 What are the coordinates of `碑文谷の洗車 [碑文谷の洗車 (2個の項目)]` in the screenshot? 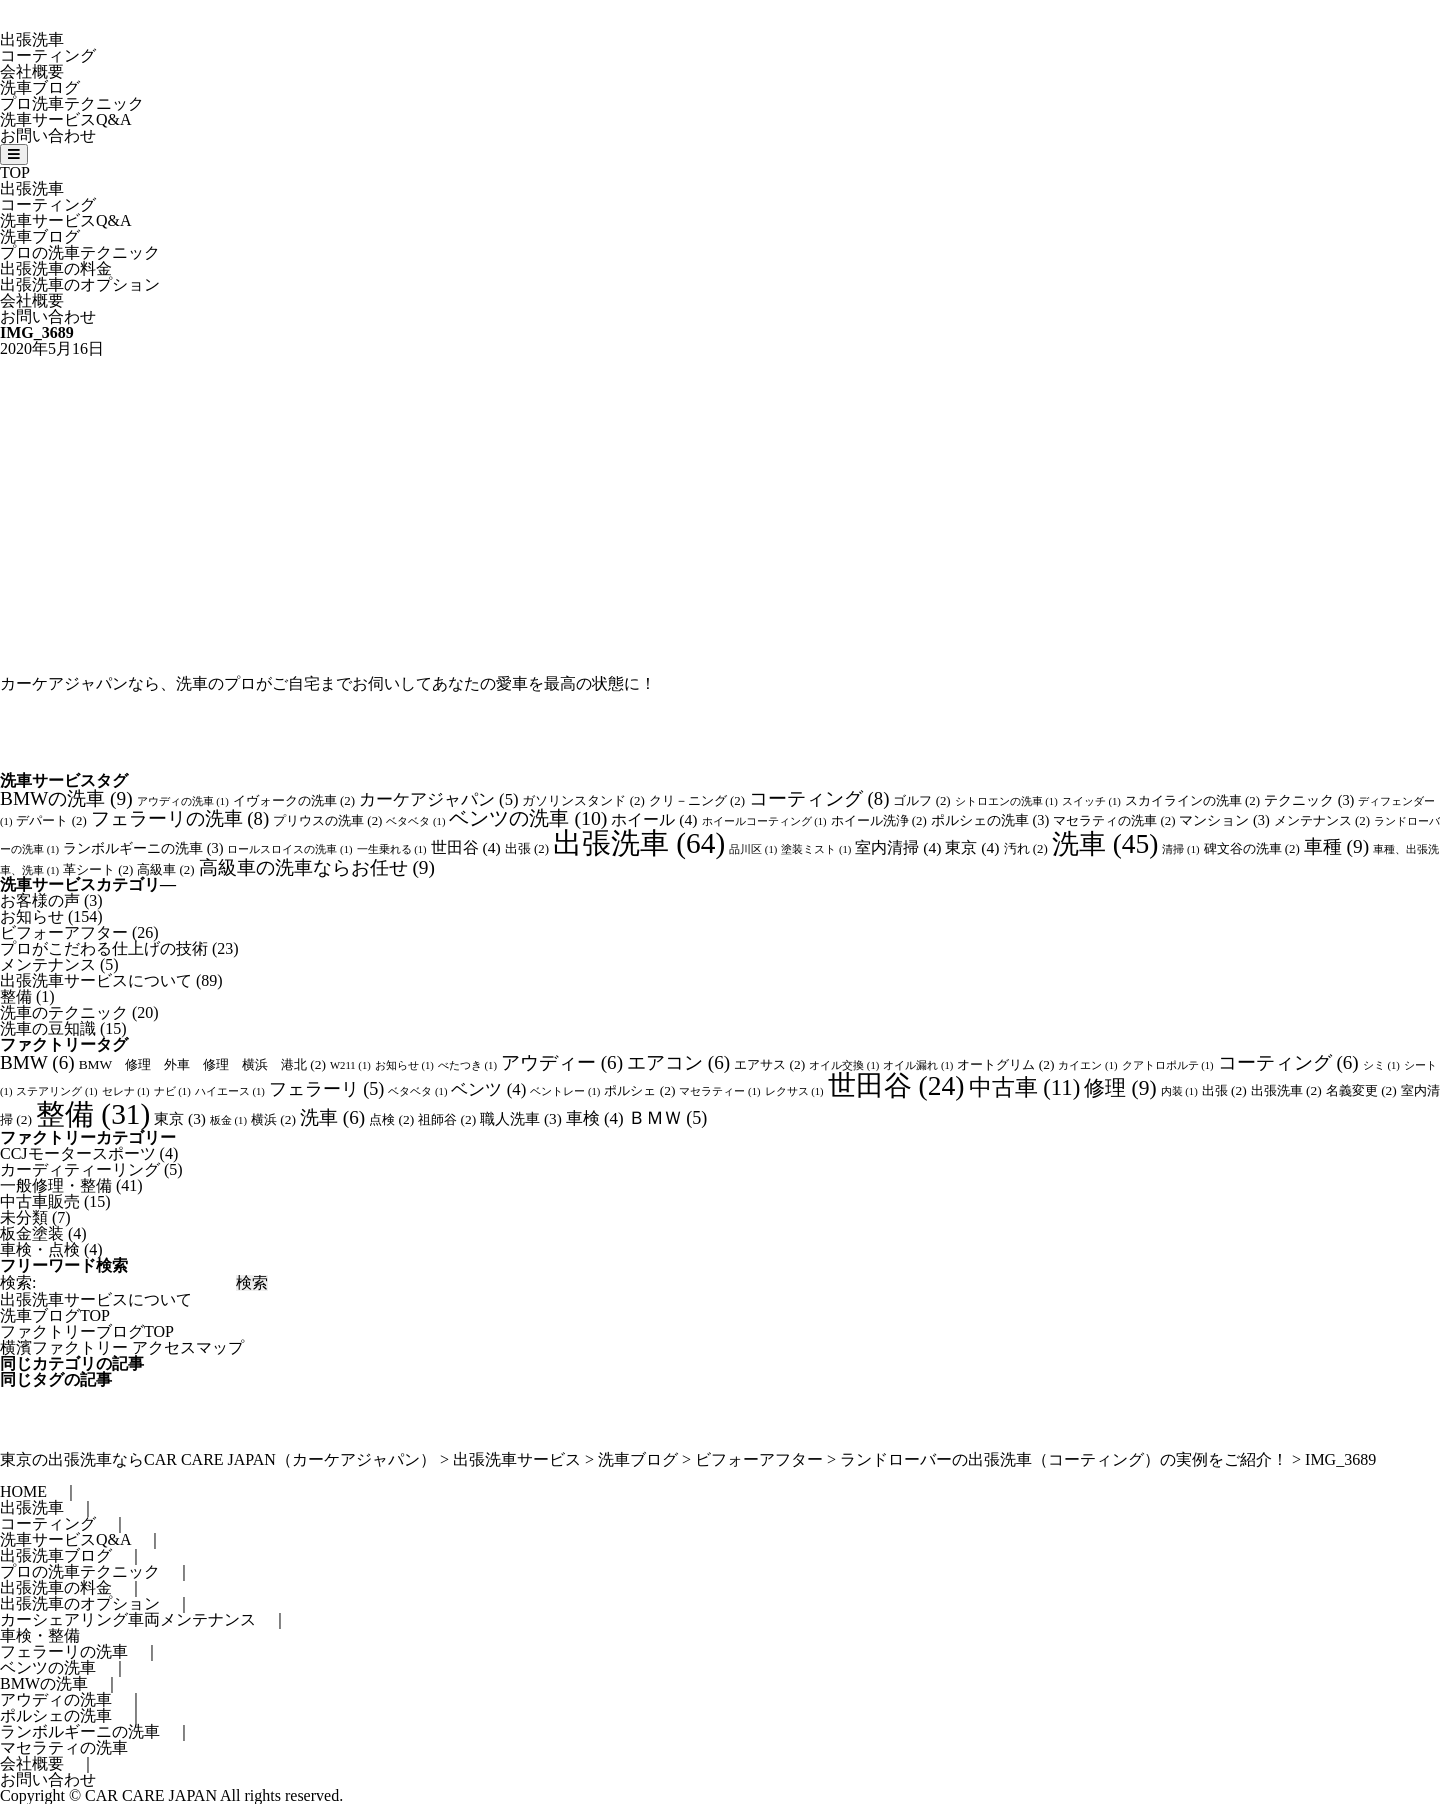 It's located at (1252, 849).